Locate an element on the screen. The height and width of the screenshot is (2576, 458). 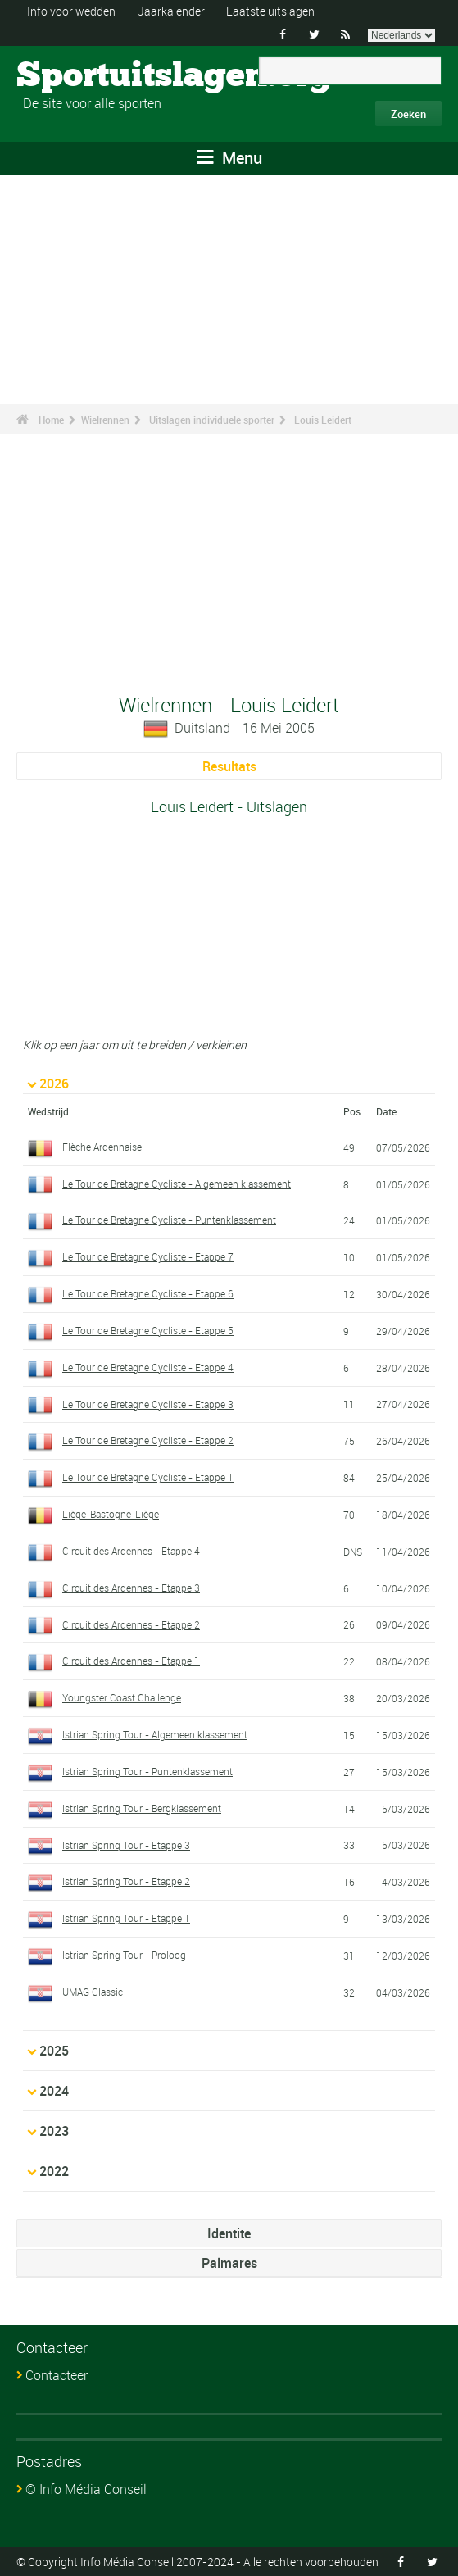
Louis Leidert is located at coordinates (322, 419).